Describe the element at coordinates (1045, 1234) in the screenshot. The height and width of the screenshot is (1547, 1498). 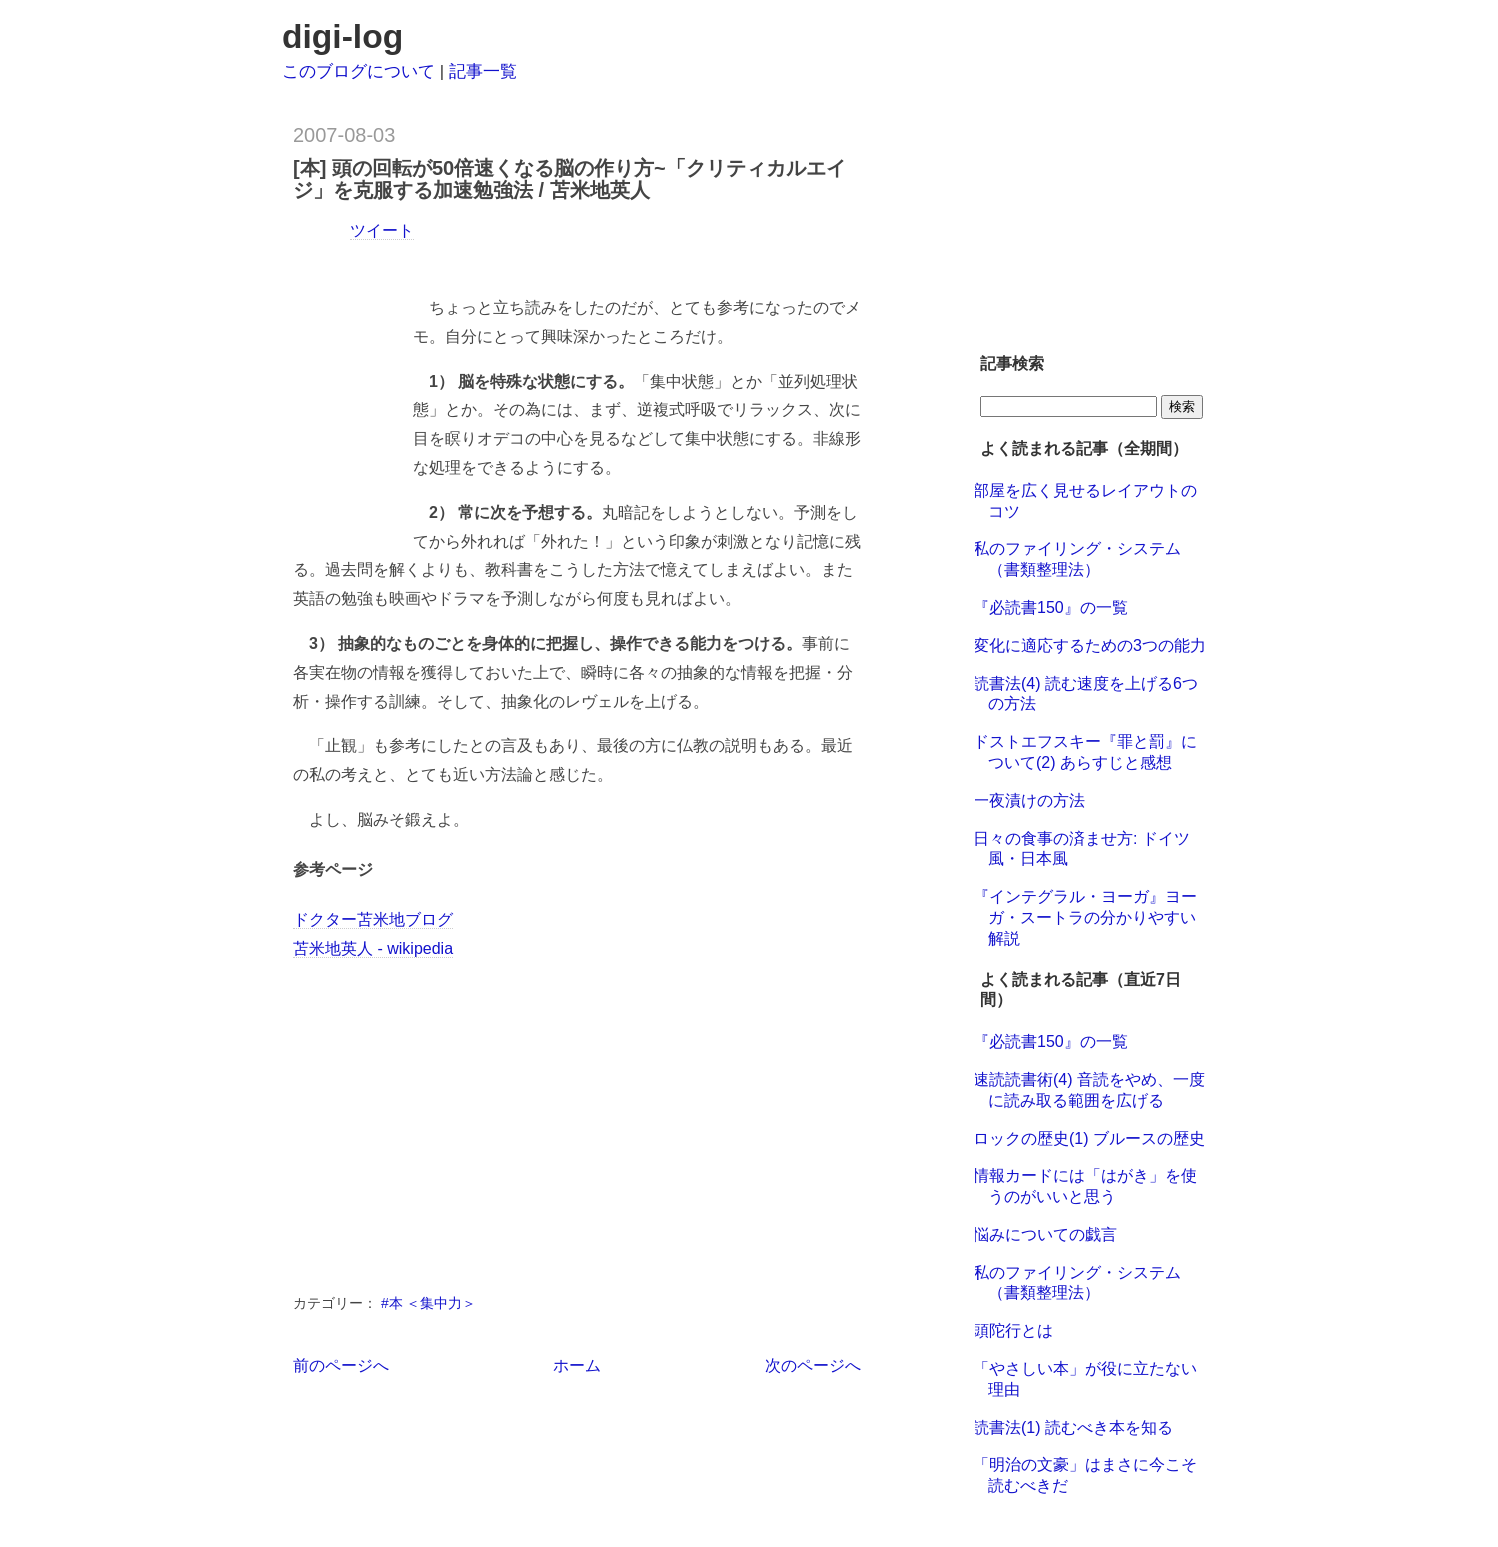
I see `悩みについての戯言` at that location.